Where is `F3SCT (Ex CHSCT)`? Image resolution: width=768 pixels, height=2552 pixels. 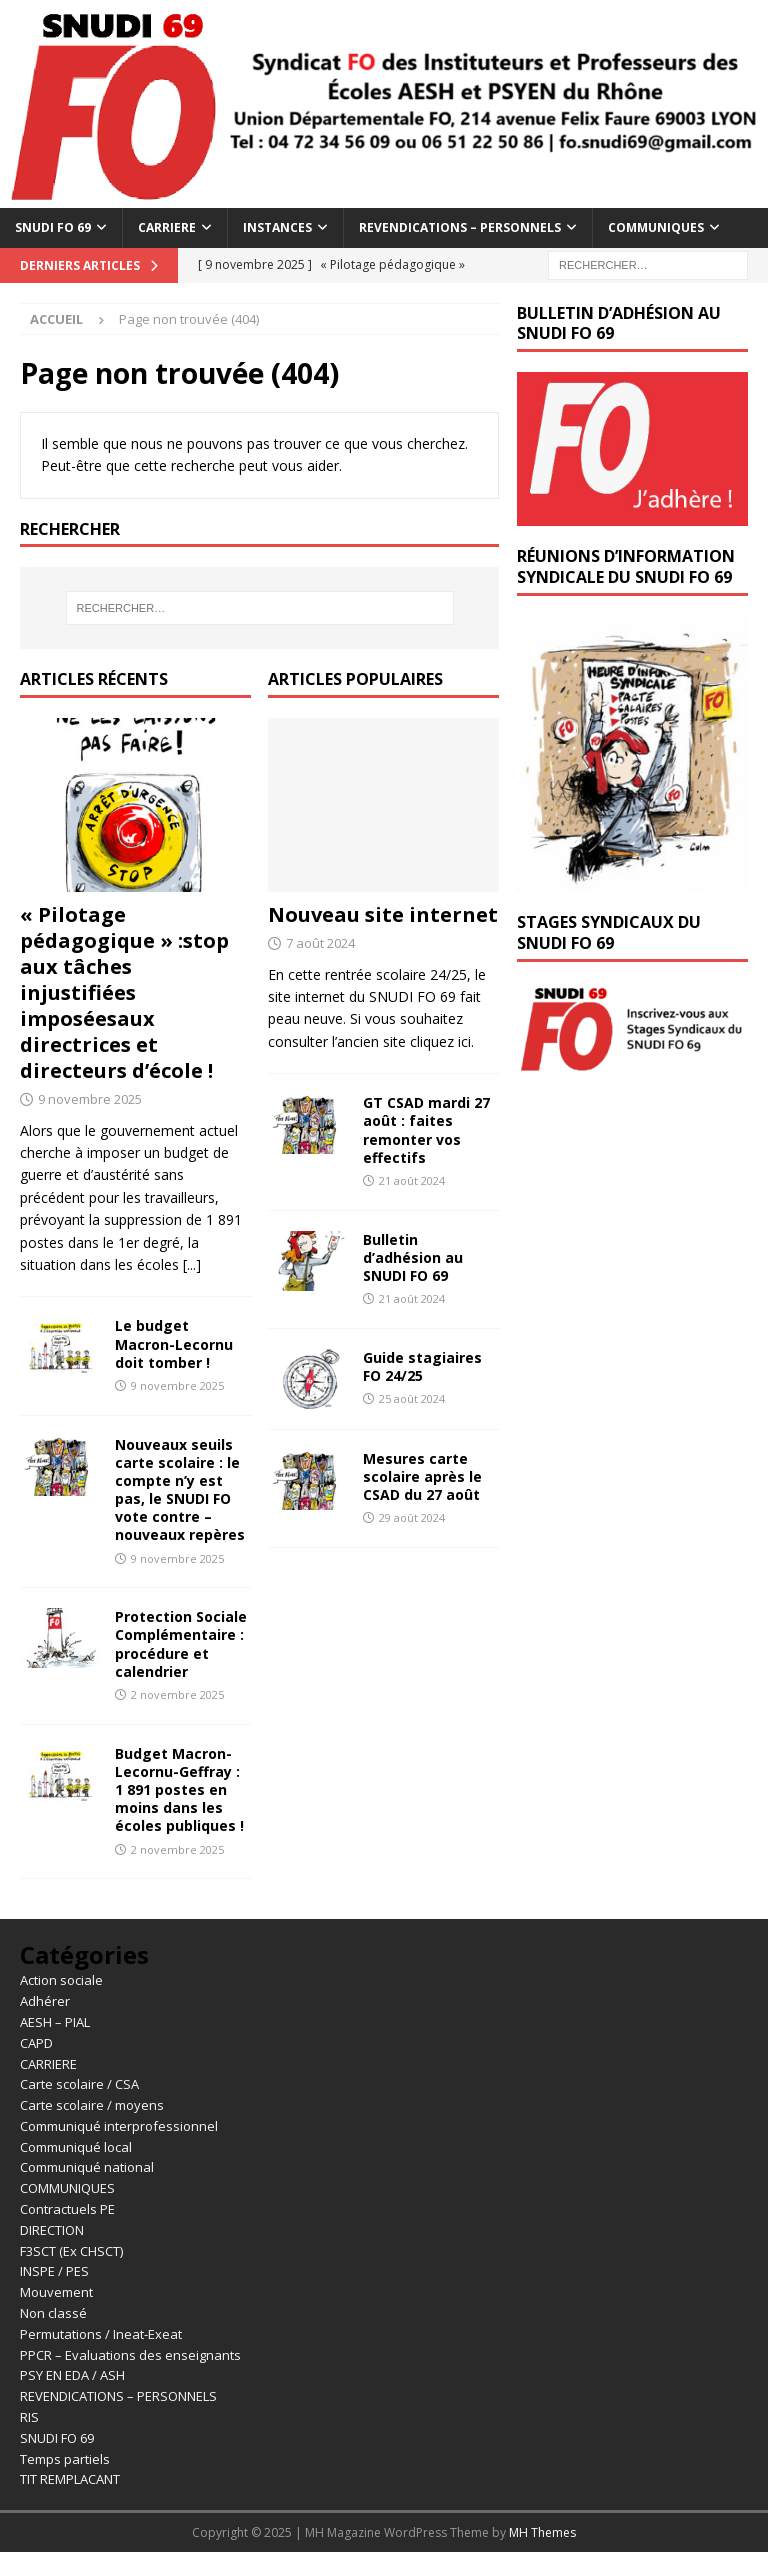
F3SCT (Ex CHSCT) is located at coordinates (71, 2251).